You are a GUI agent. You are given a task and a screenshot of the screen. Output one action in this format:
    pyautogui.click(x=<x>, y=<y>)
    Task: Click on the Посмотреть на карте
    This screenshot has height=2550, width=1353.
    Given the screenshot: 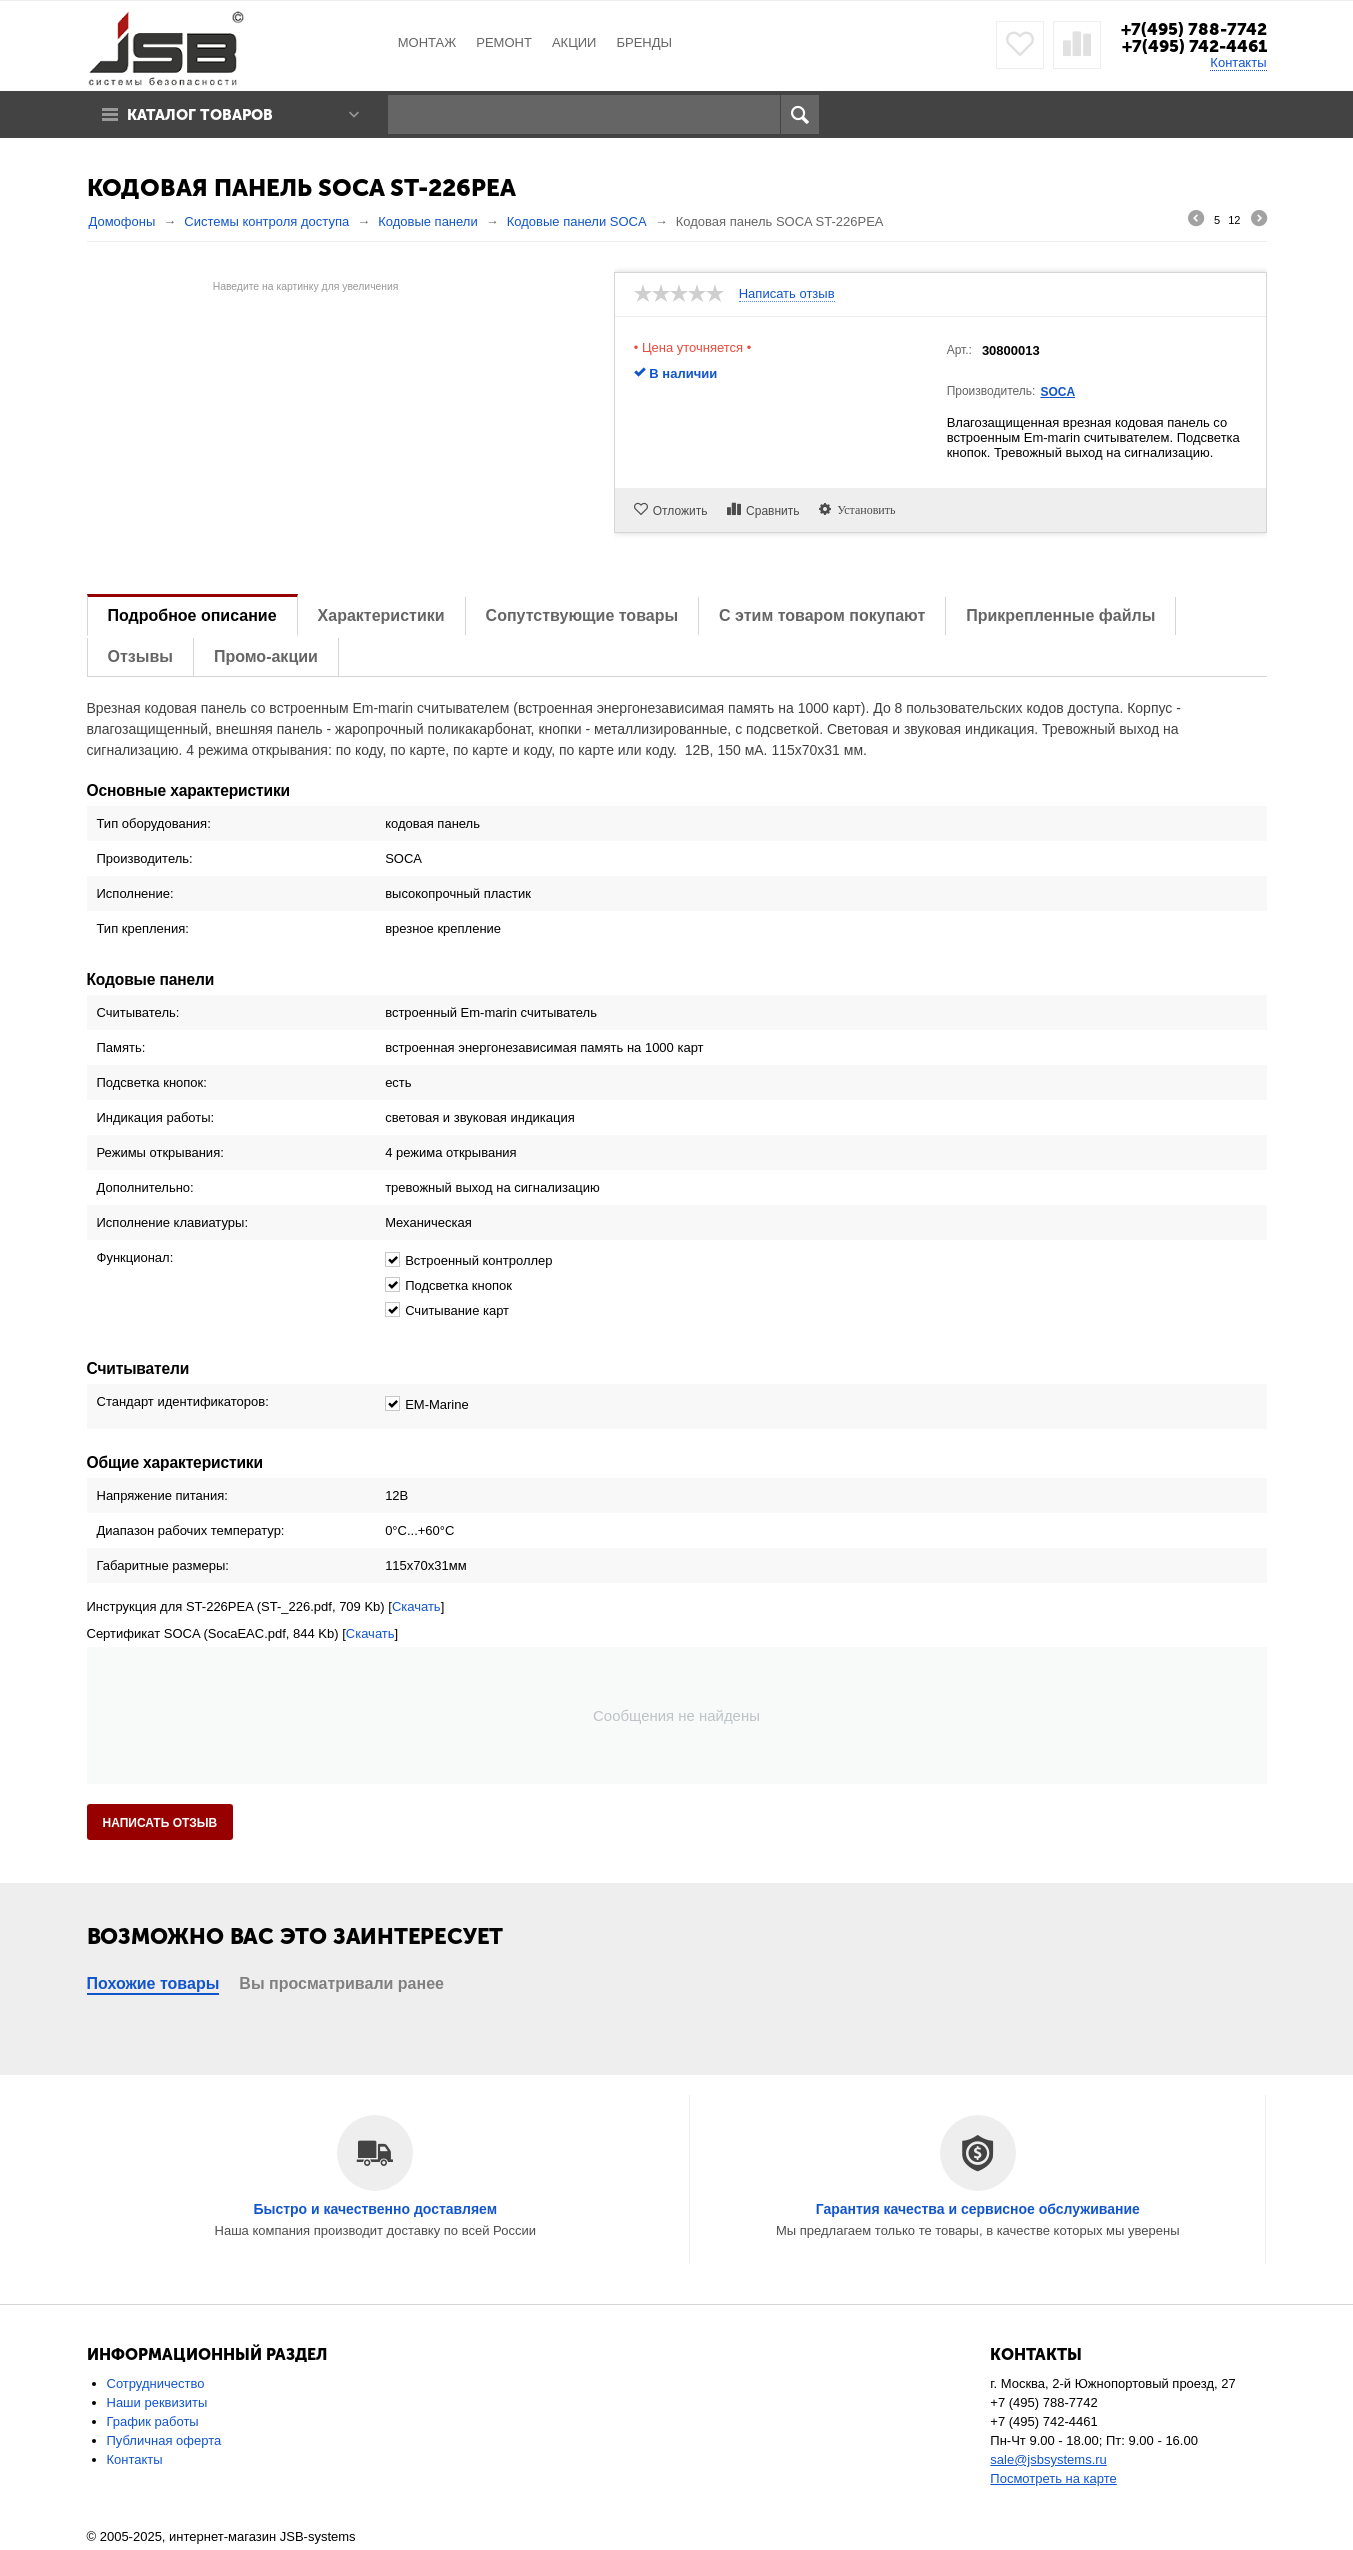 What is the action you would take?
    pyautogui.click(x=1053, y=2478)
    